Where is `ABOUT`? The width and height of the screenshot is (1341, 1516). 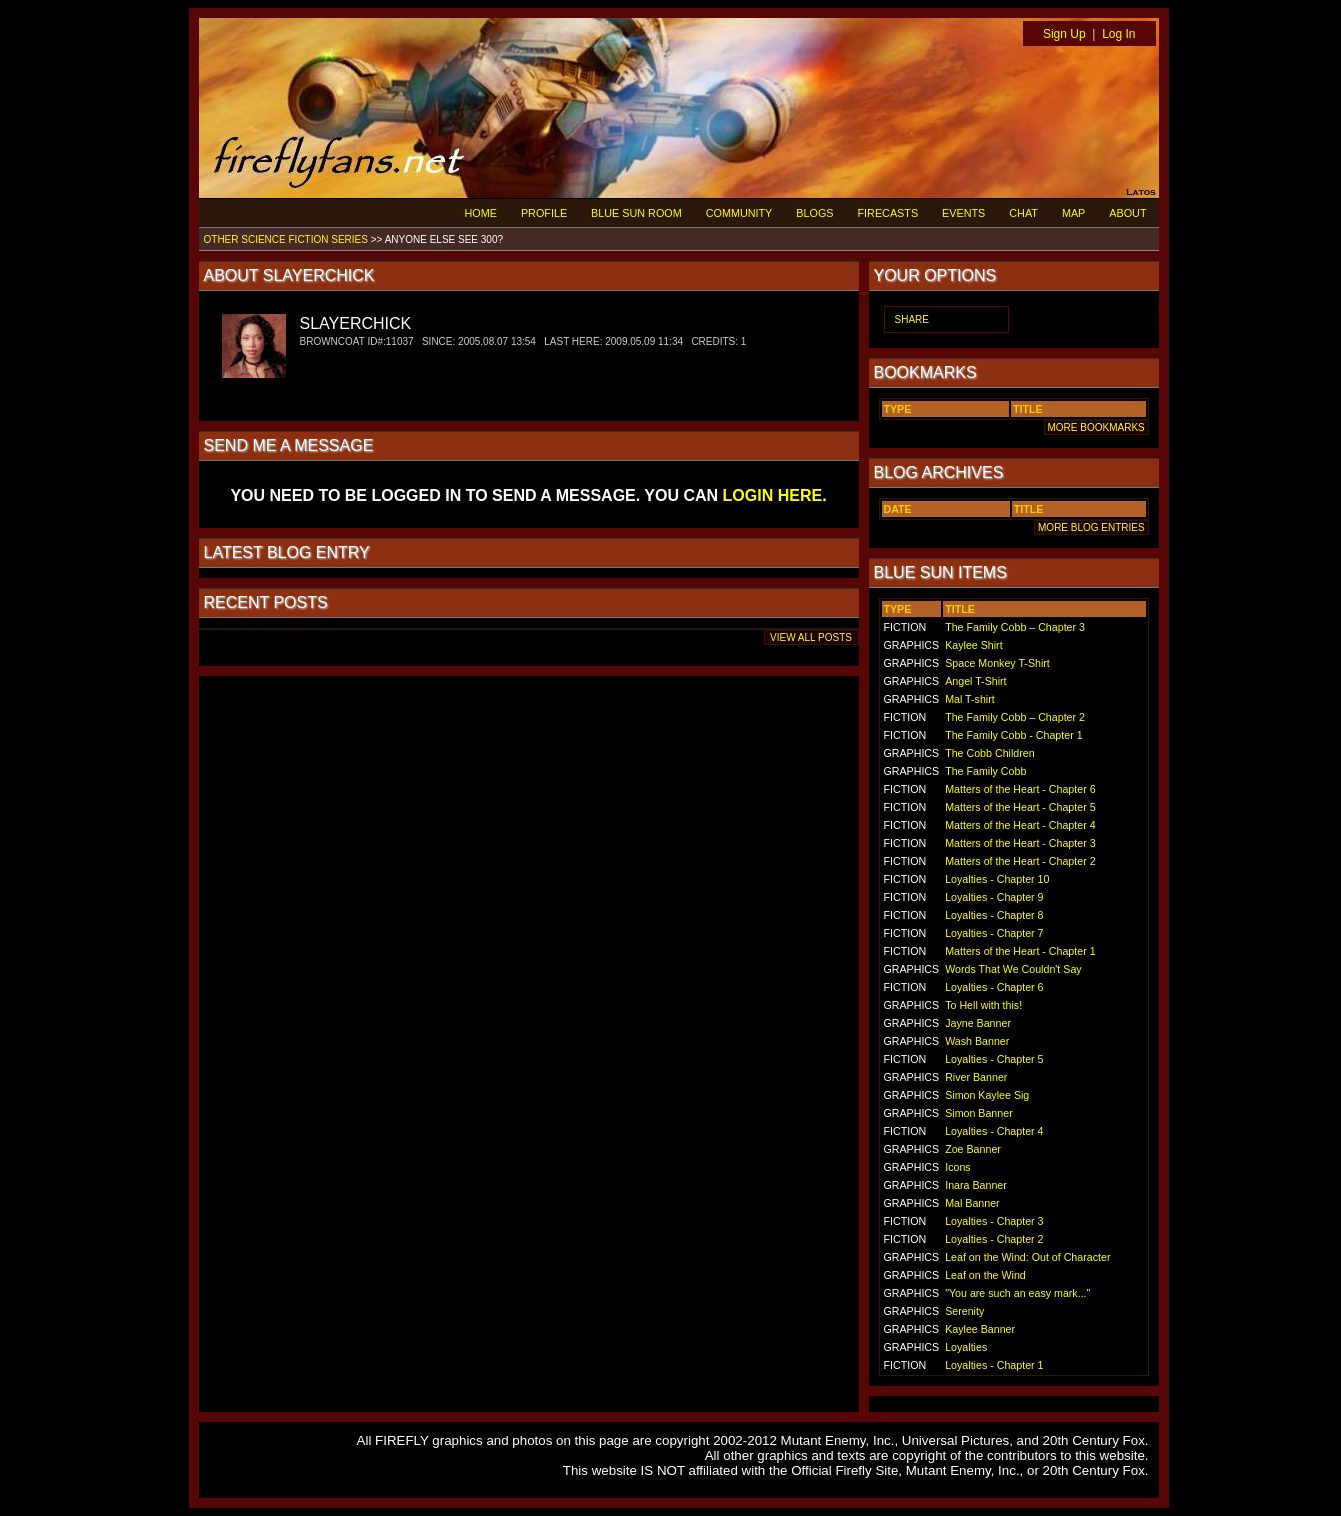
ABOUT is located at coordinates (1127, 213).